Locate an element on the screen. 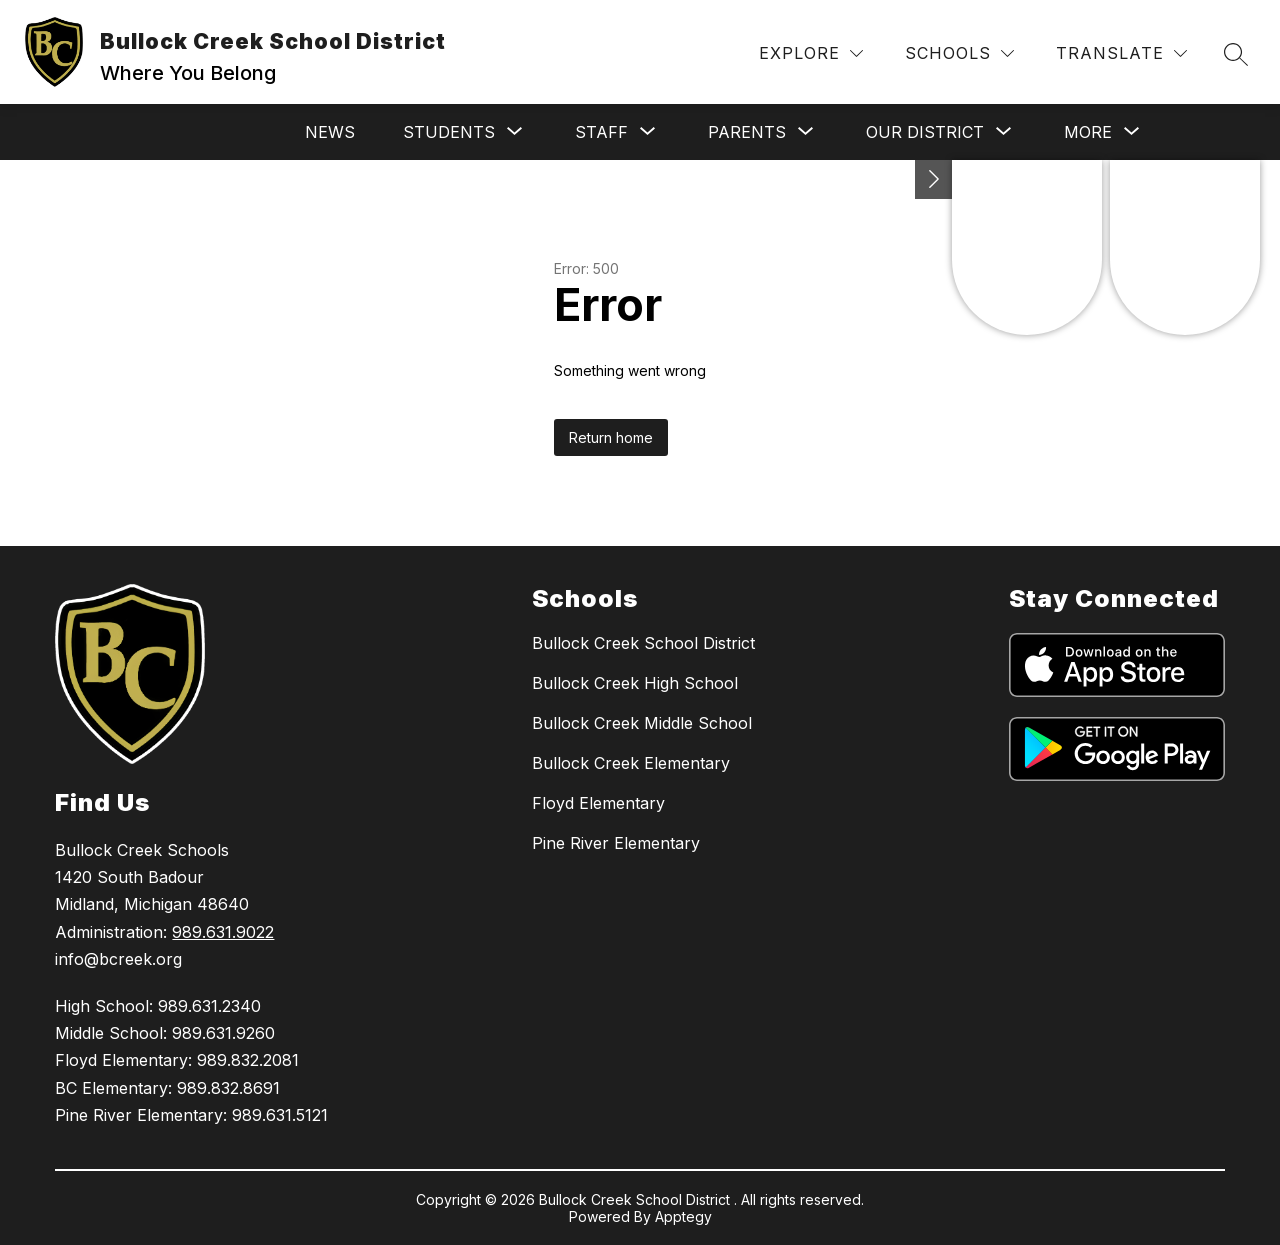 Image resolution: width=1280 pixels, height=1245 pixels. 989.631.9022 is located at coordinates (223, 932).